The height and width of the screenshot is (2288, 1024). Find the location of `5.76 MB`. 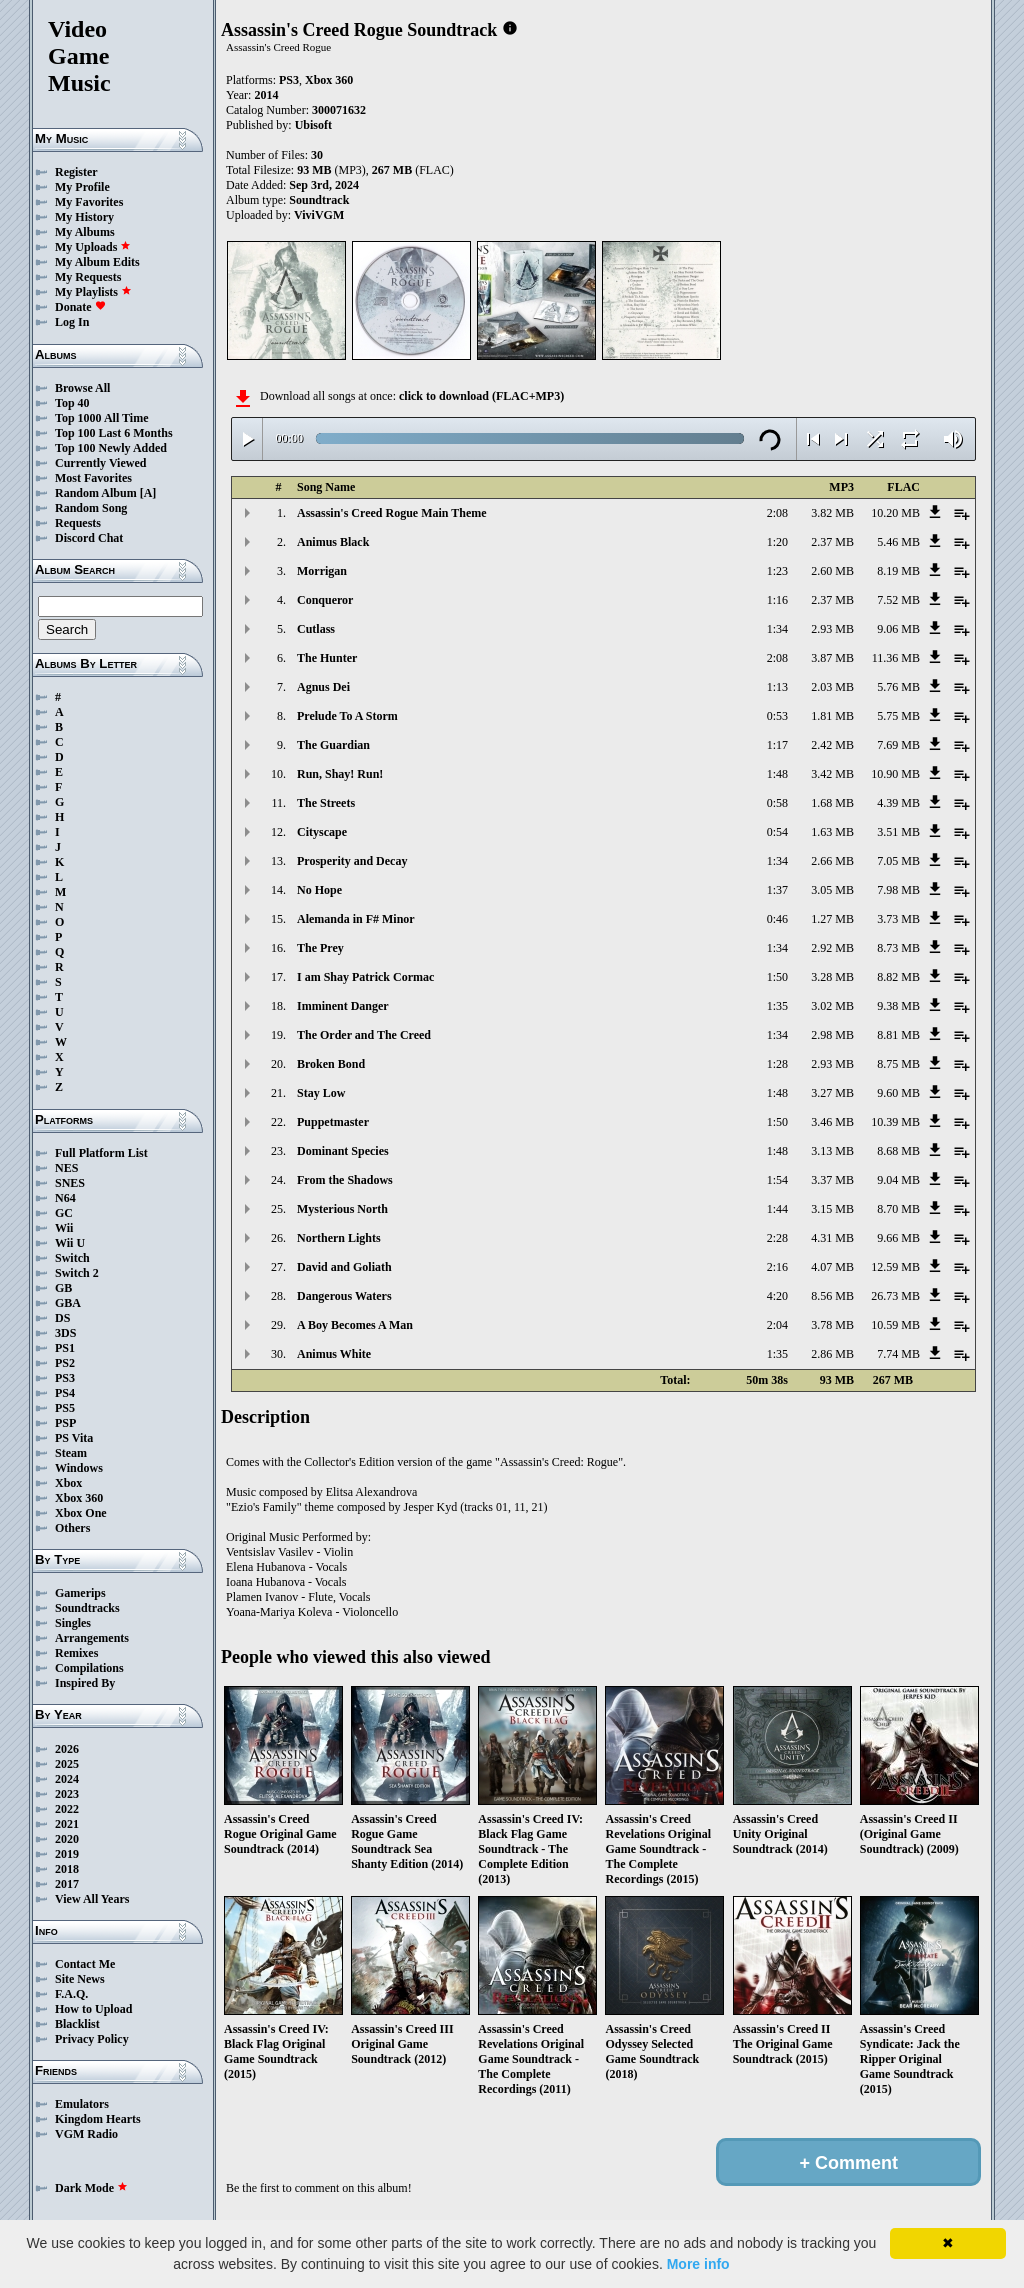

5.76 MB is located at coordinates (898, 687).